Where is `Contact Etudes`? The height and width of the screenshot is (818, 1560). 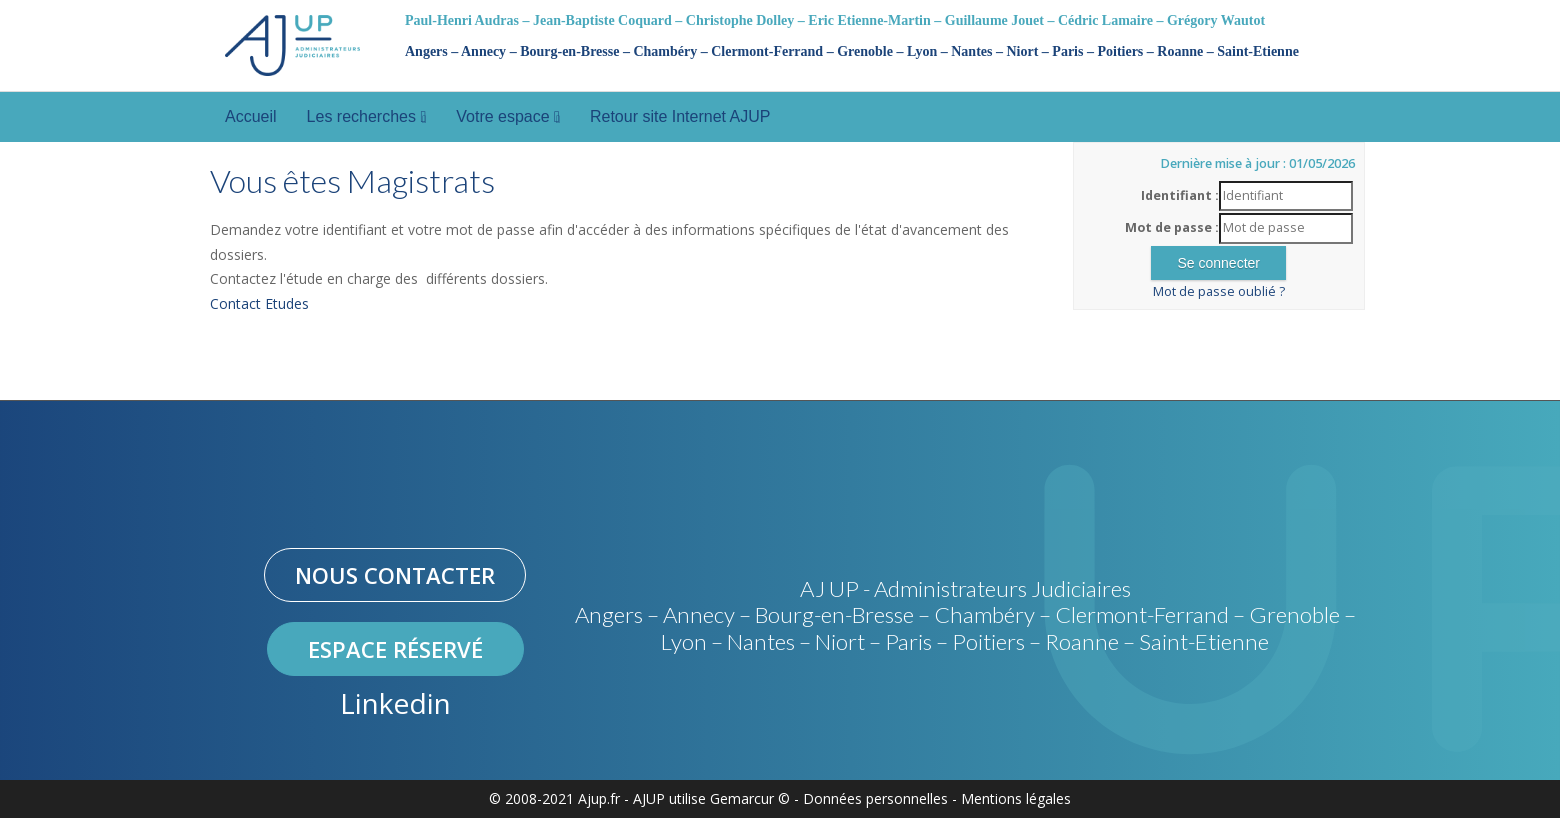 Contact Etudes is located at coordinates (259, 303).